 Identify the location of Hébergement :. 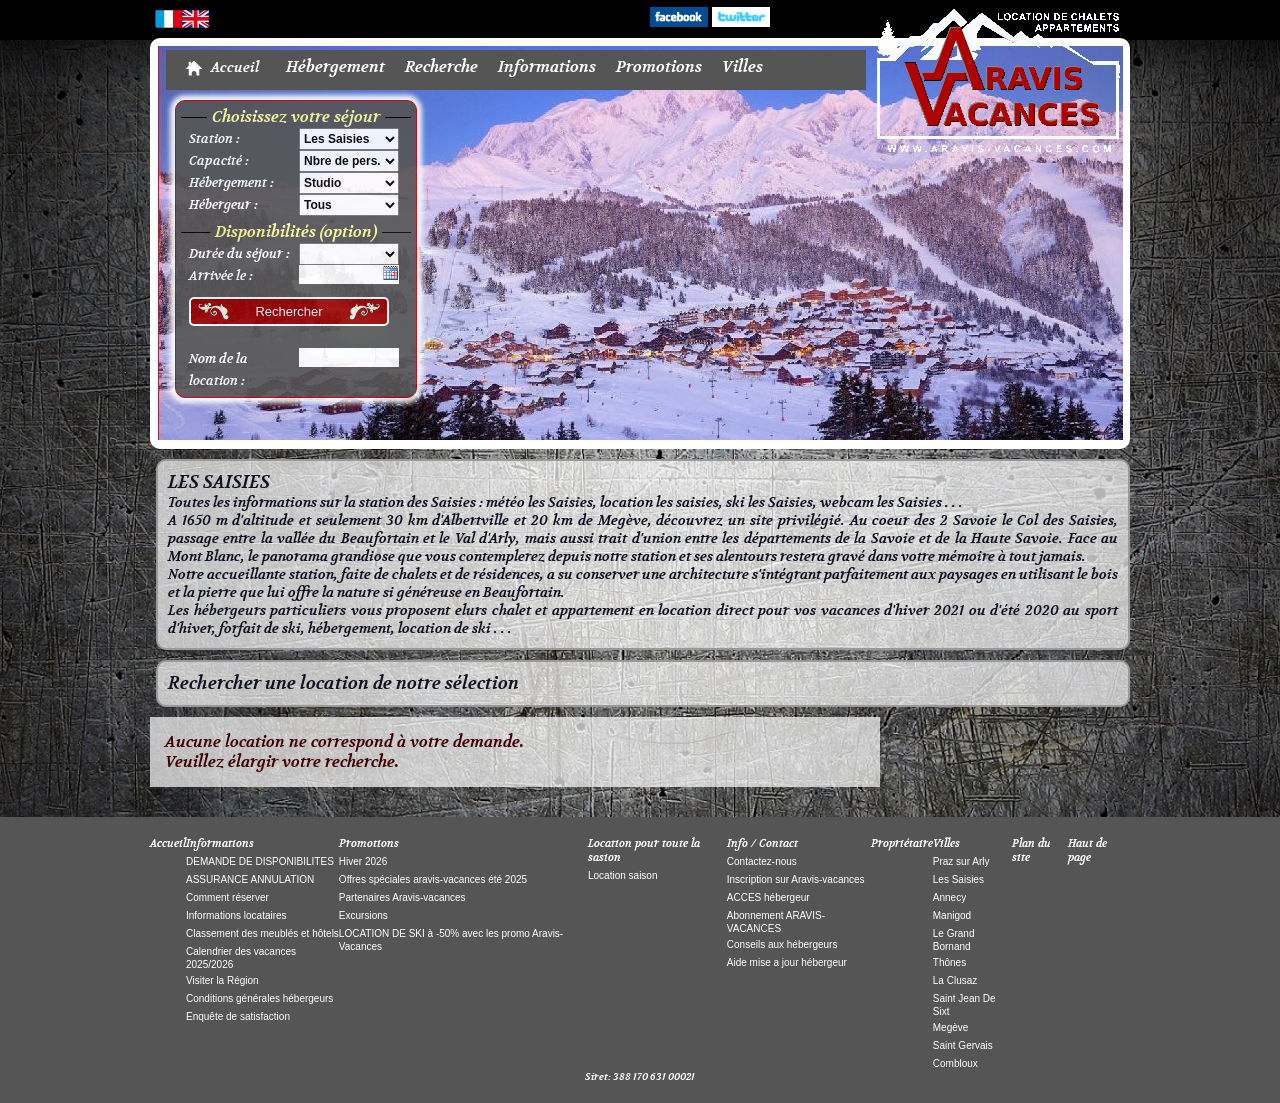
(231, 183).